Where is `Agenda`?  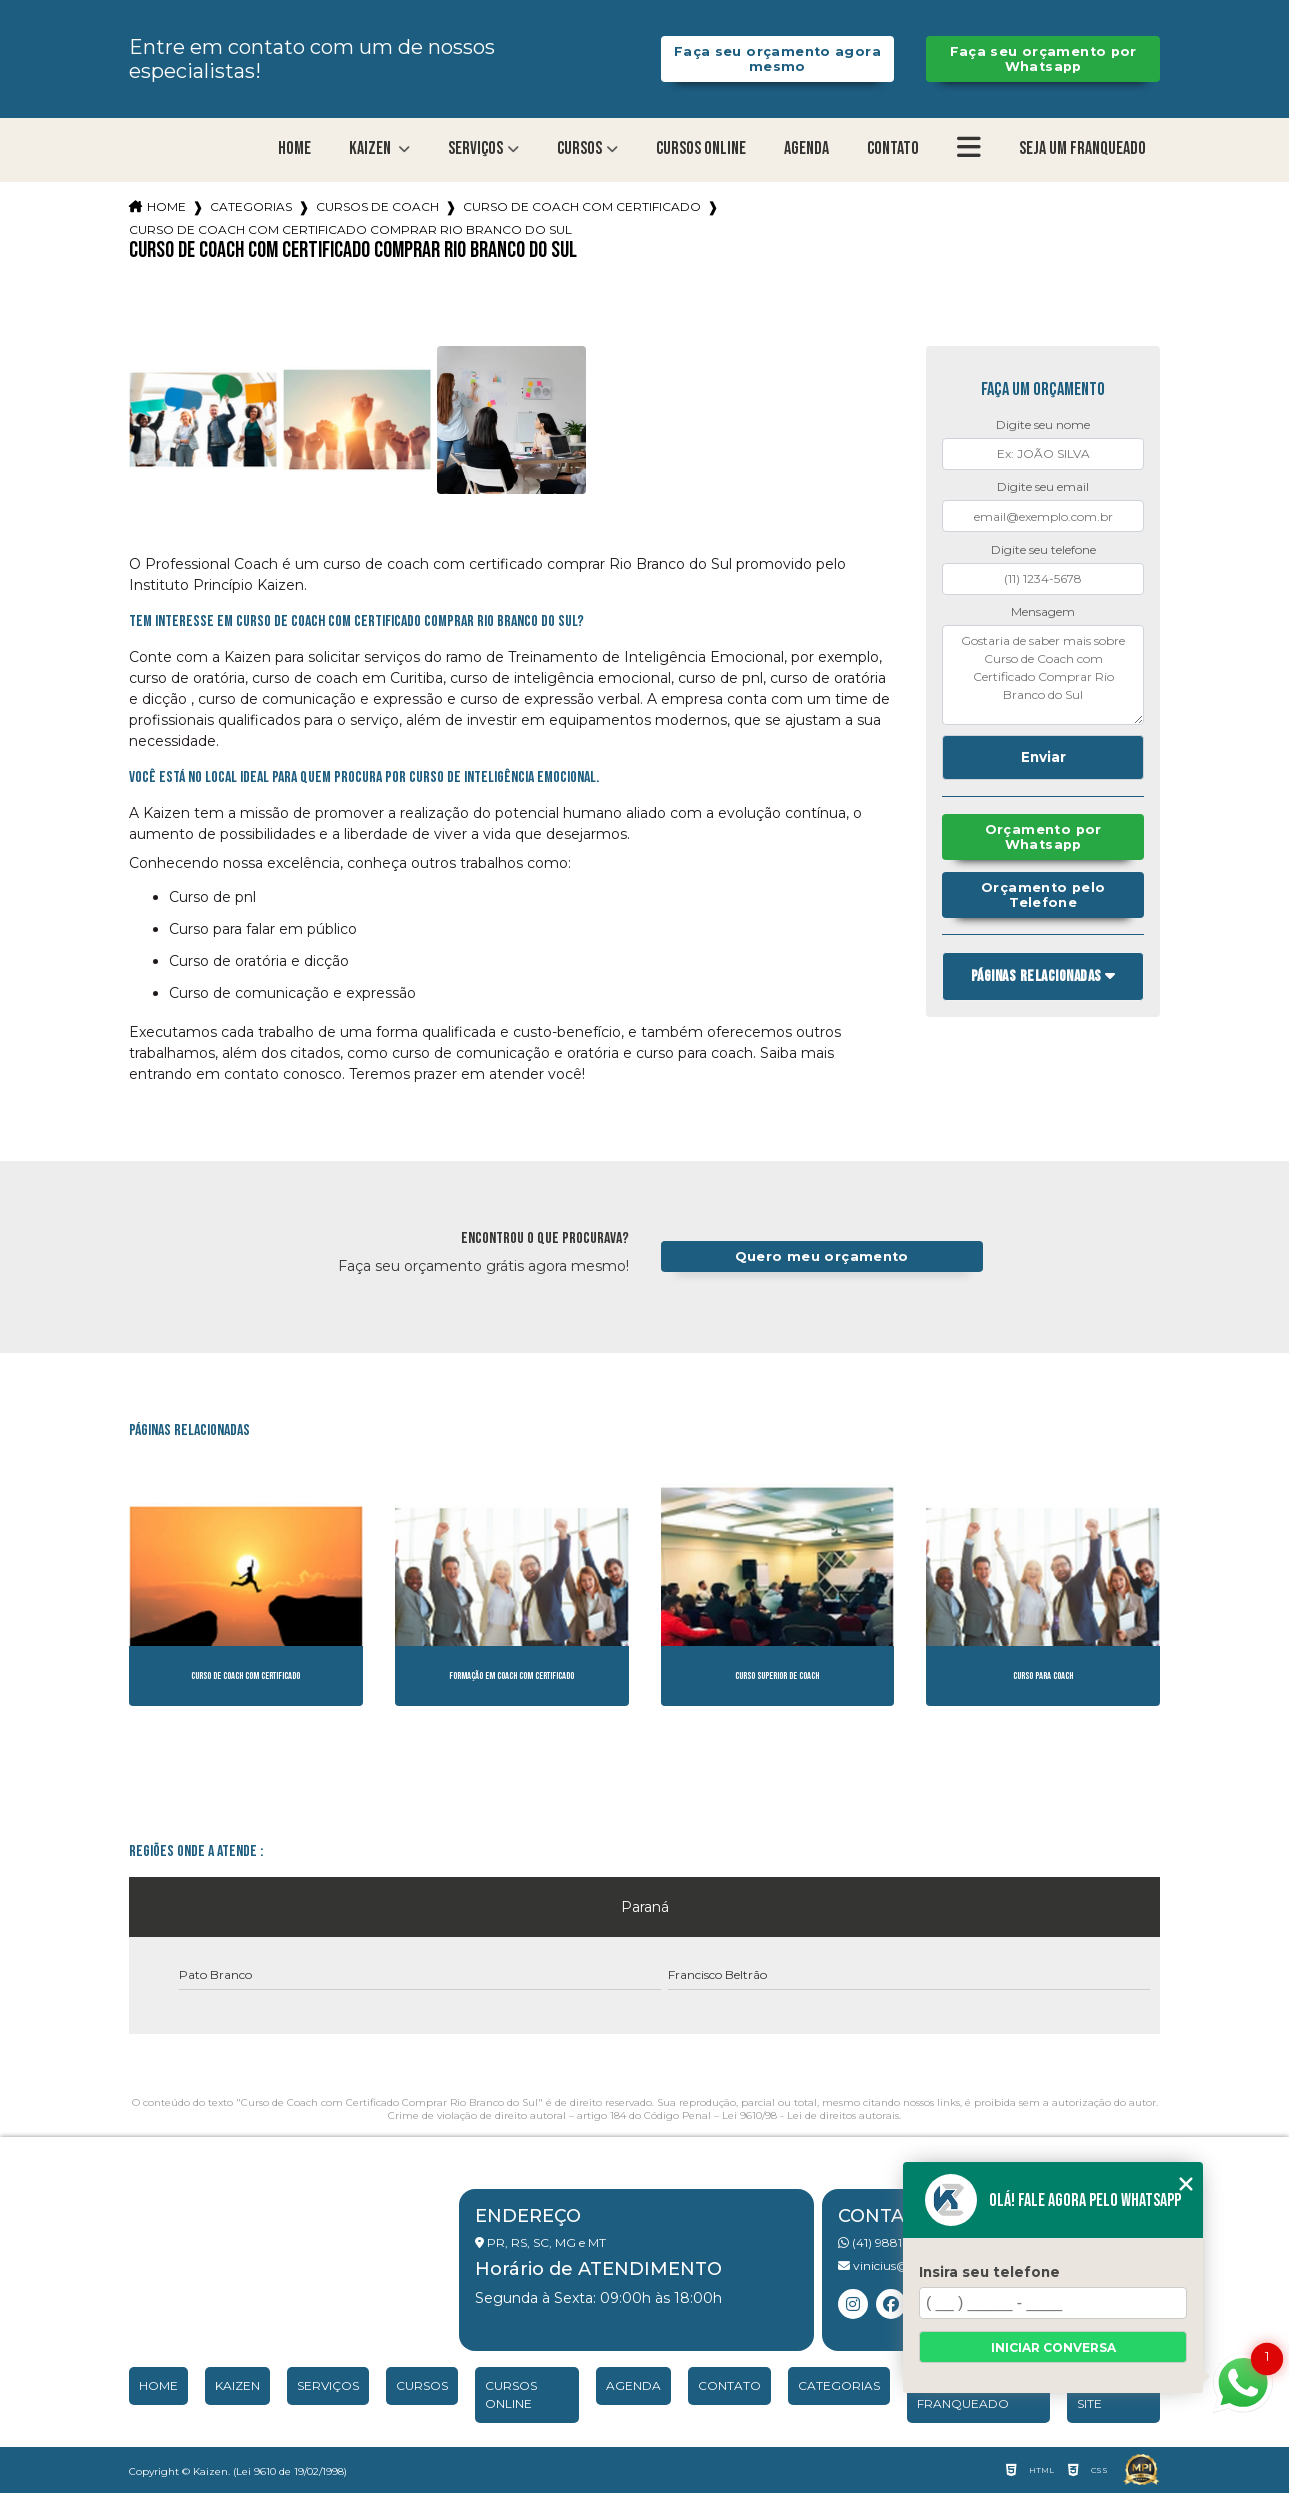 Agenda is located at coordinates (806, 148).